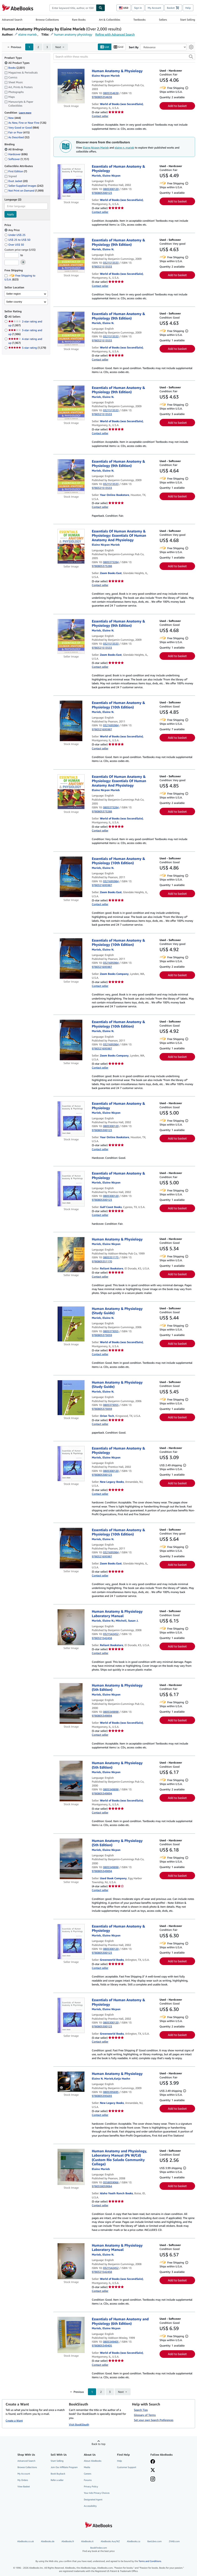 Image resolution: width=197 pixels, height=2576 pixels. Describe the element at coordinates (96, 147) in the screenshot. I see `Elaine Nicpon Marieb` at that location.